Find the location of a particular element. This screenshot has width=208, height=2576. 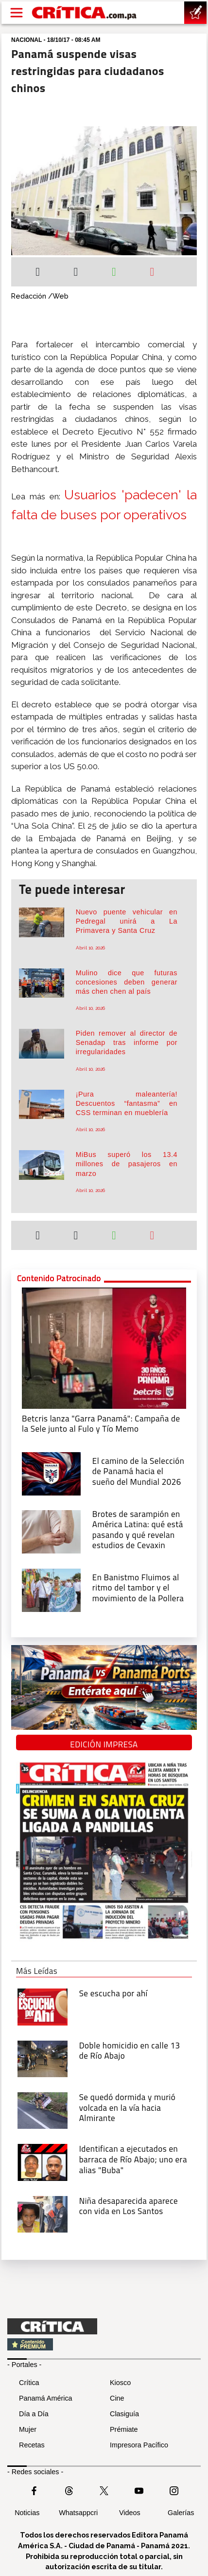

Clasiguía is located at coordinates (124, 2414).